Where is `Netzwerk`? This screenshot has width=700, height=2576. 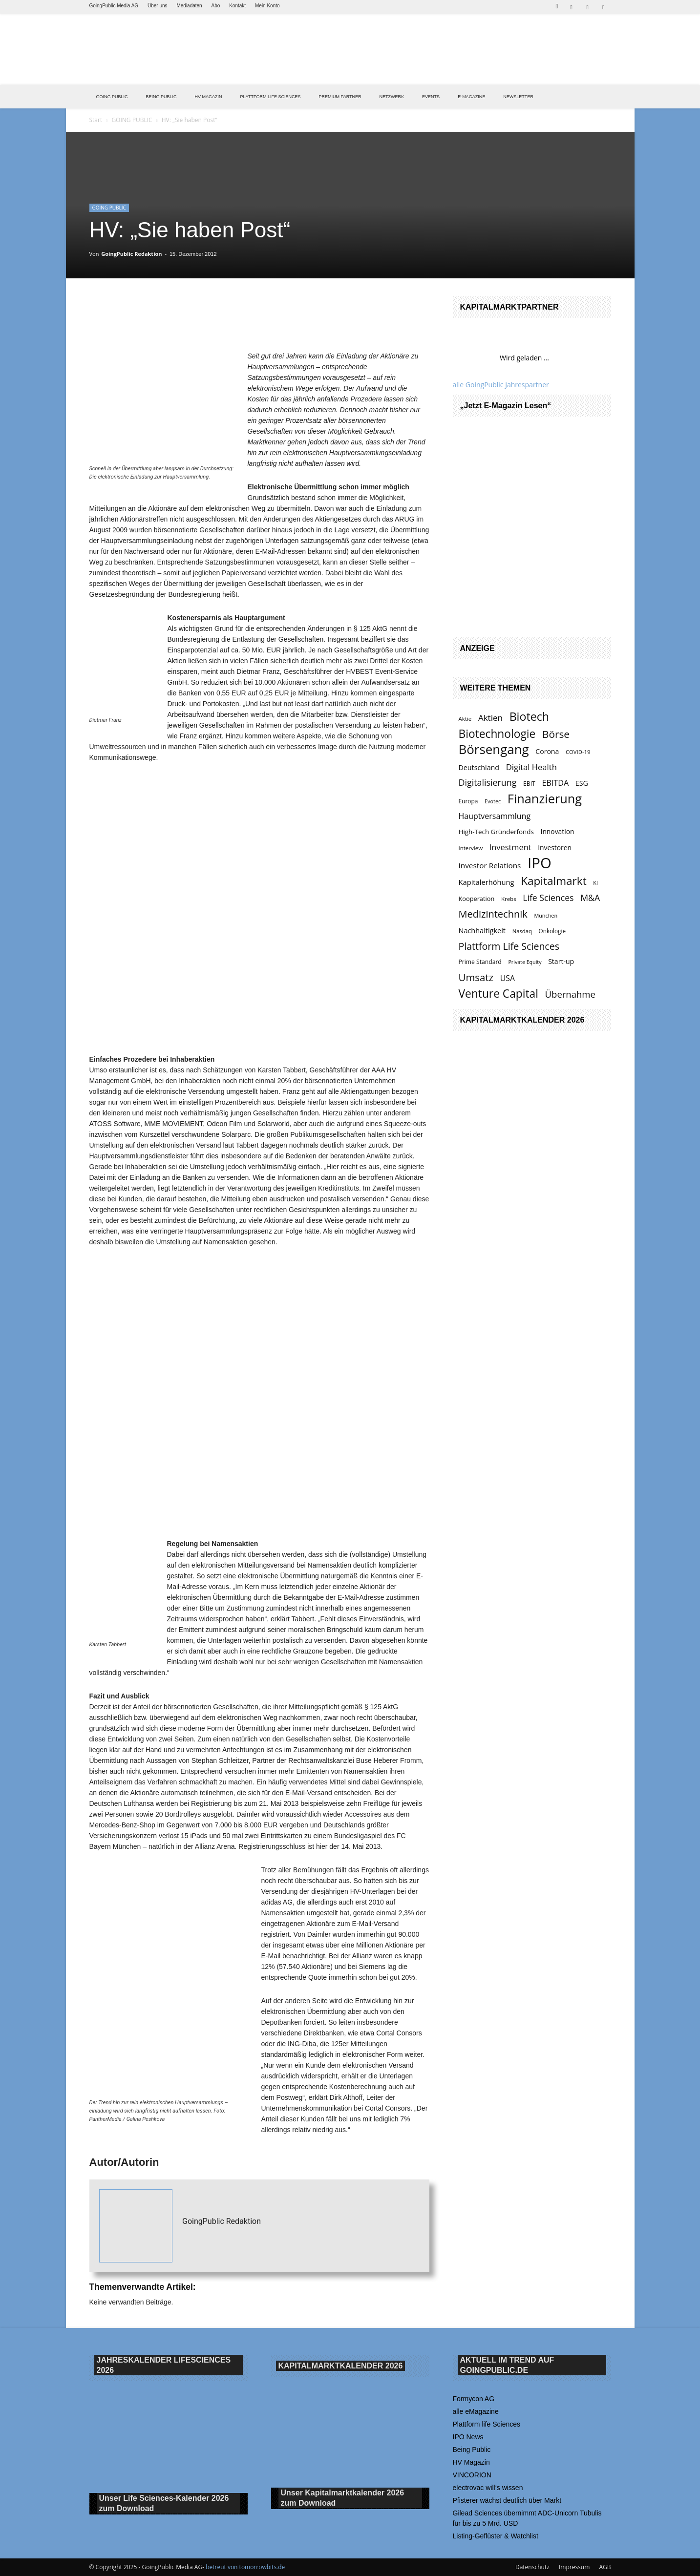 Netzwerk is located at coordinates (392, 96).